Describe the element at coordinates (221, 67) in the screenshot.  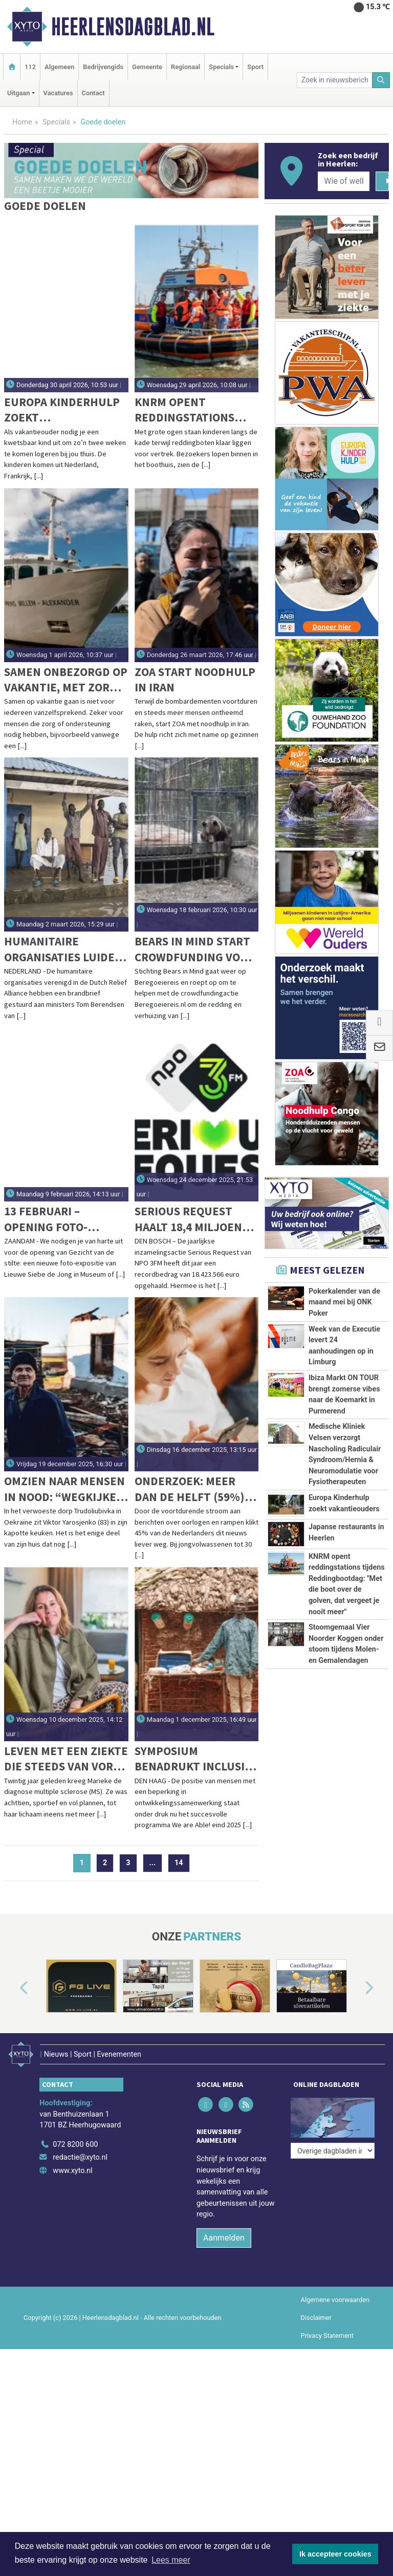
I see `Specials [button]` at that location.